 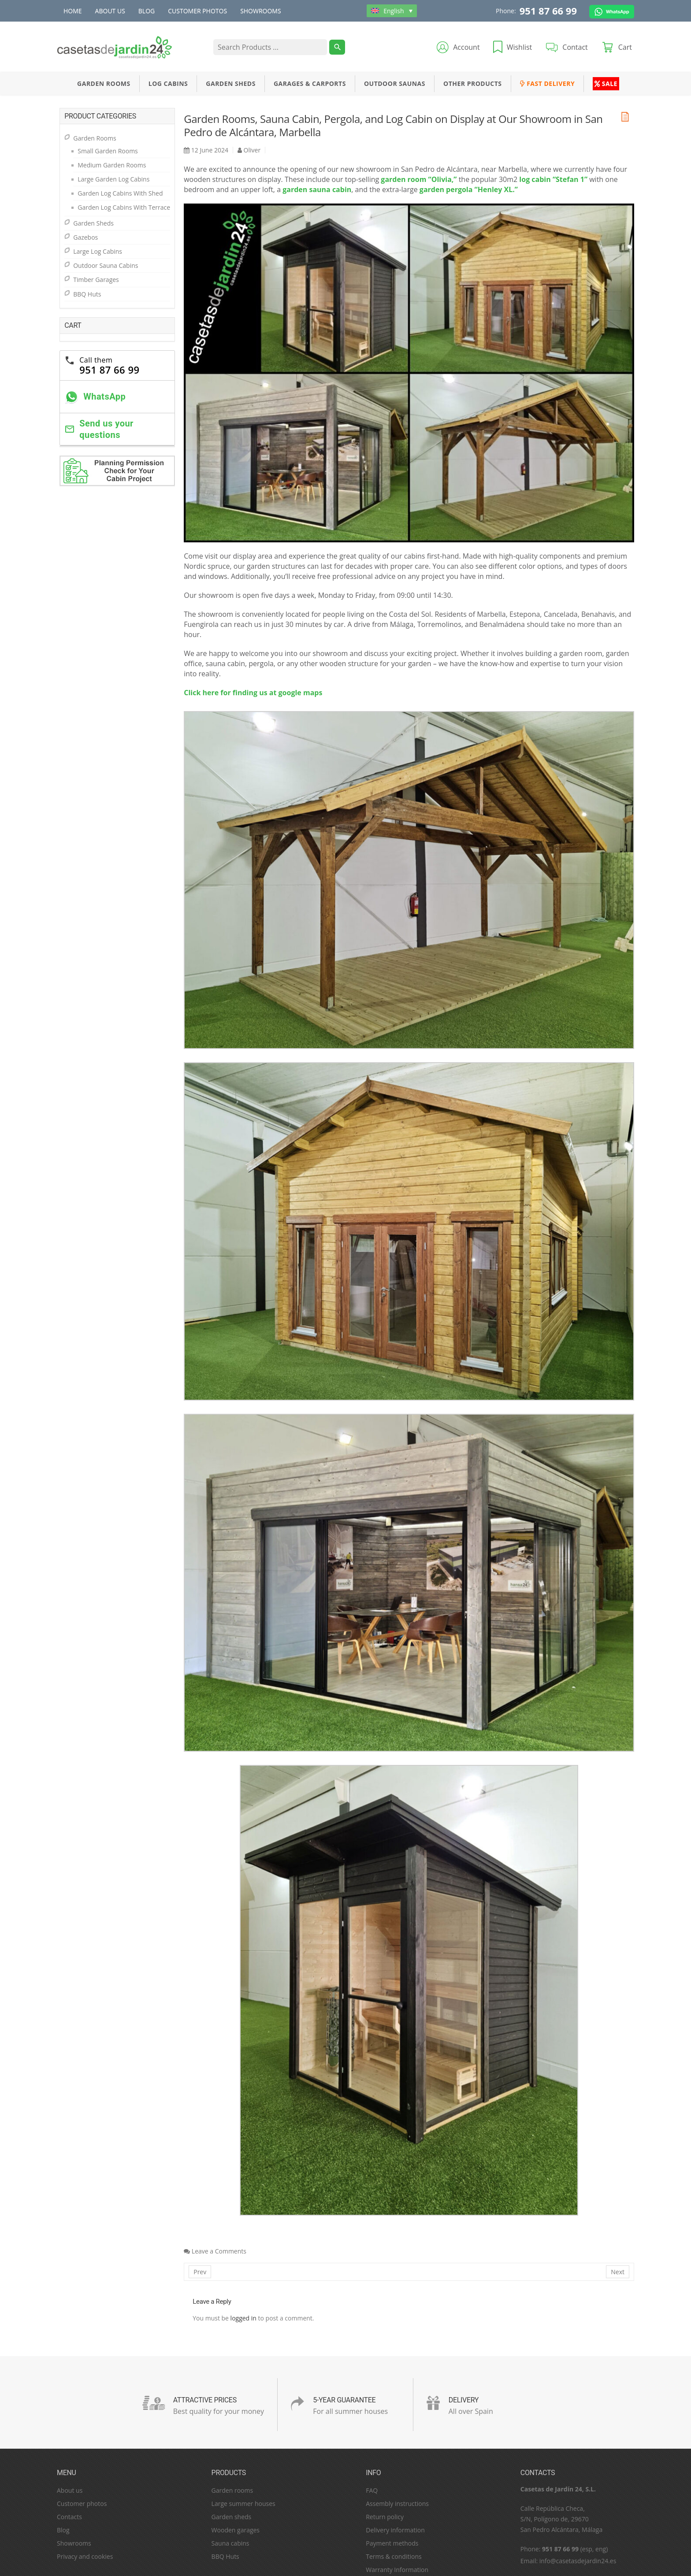 I want to click on Garden Rooms, so click(x=103, y=83).